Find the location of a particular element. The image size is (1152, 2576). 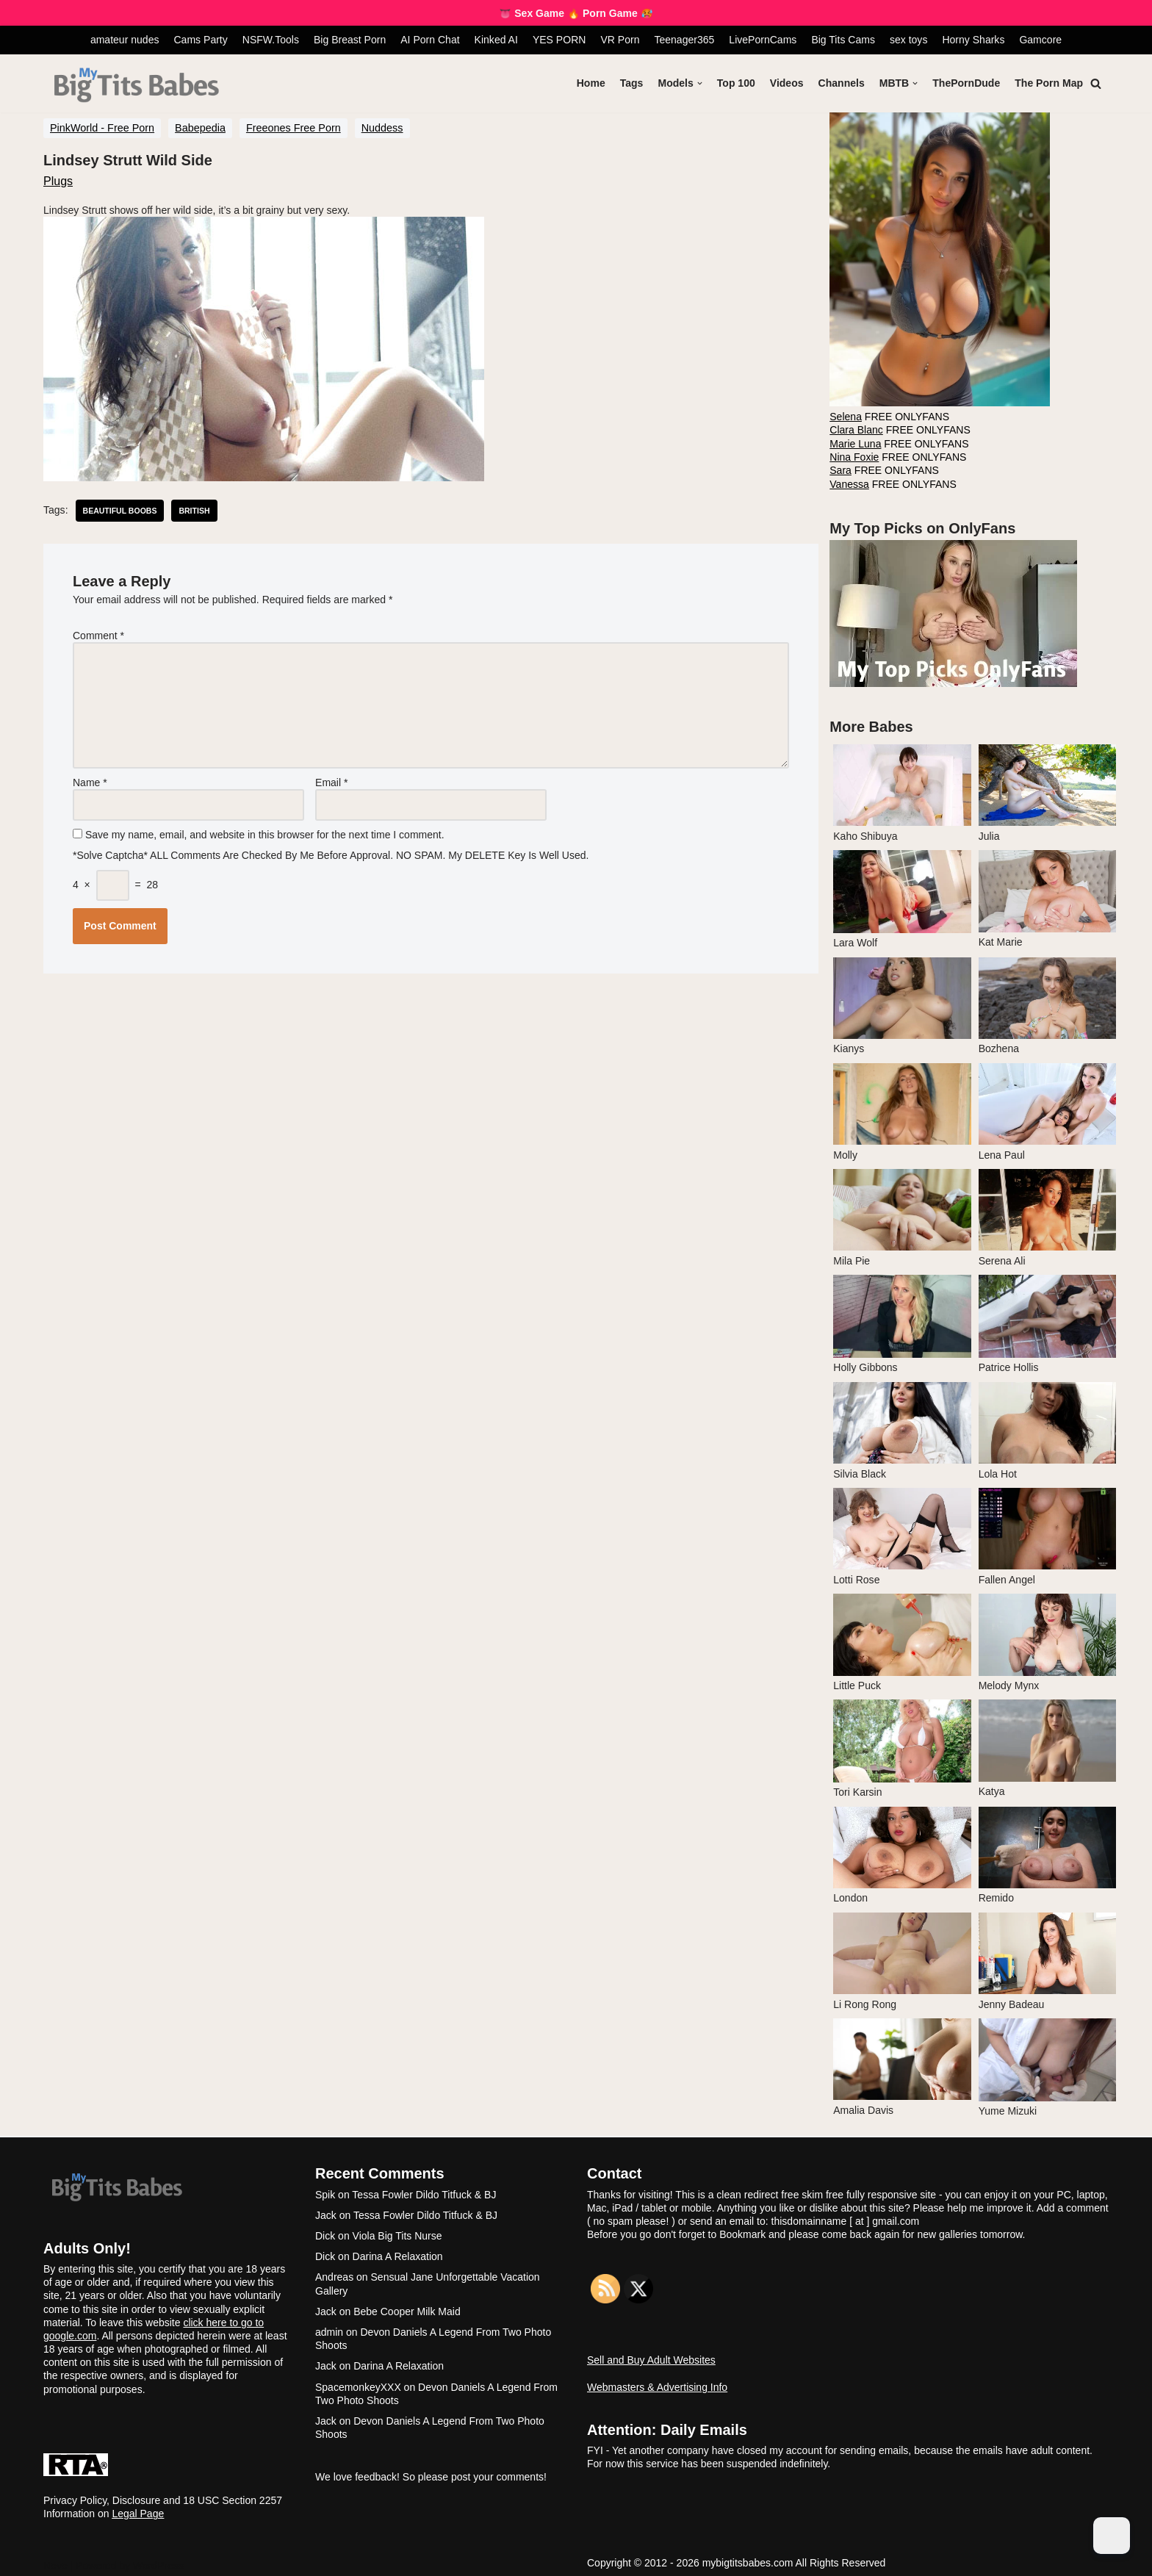

Home is located at coordinates (591, 83).